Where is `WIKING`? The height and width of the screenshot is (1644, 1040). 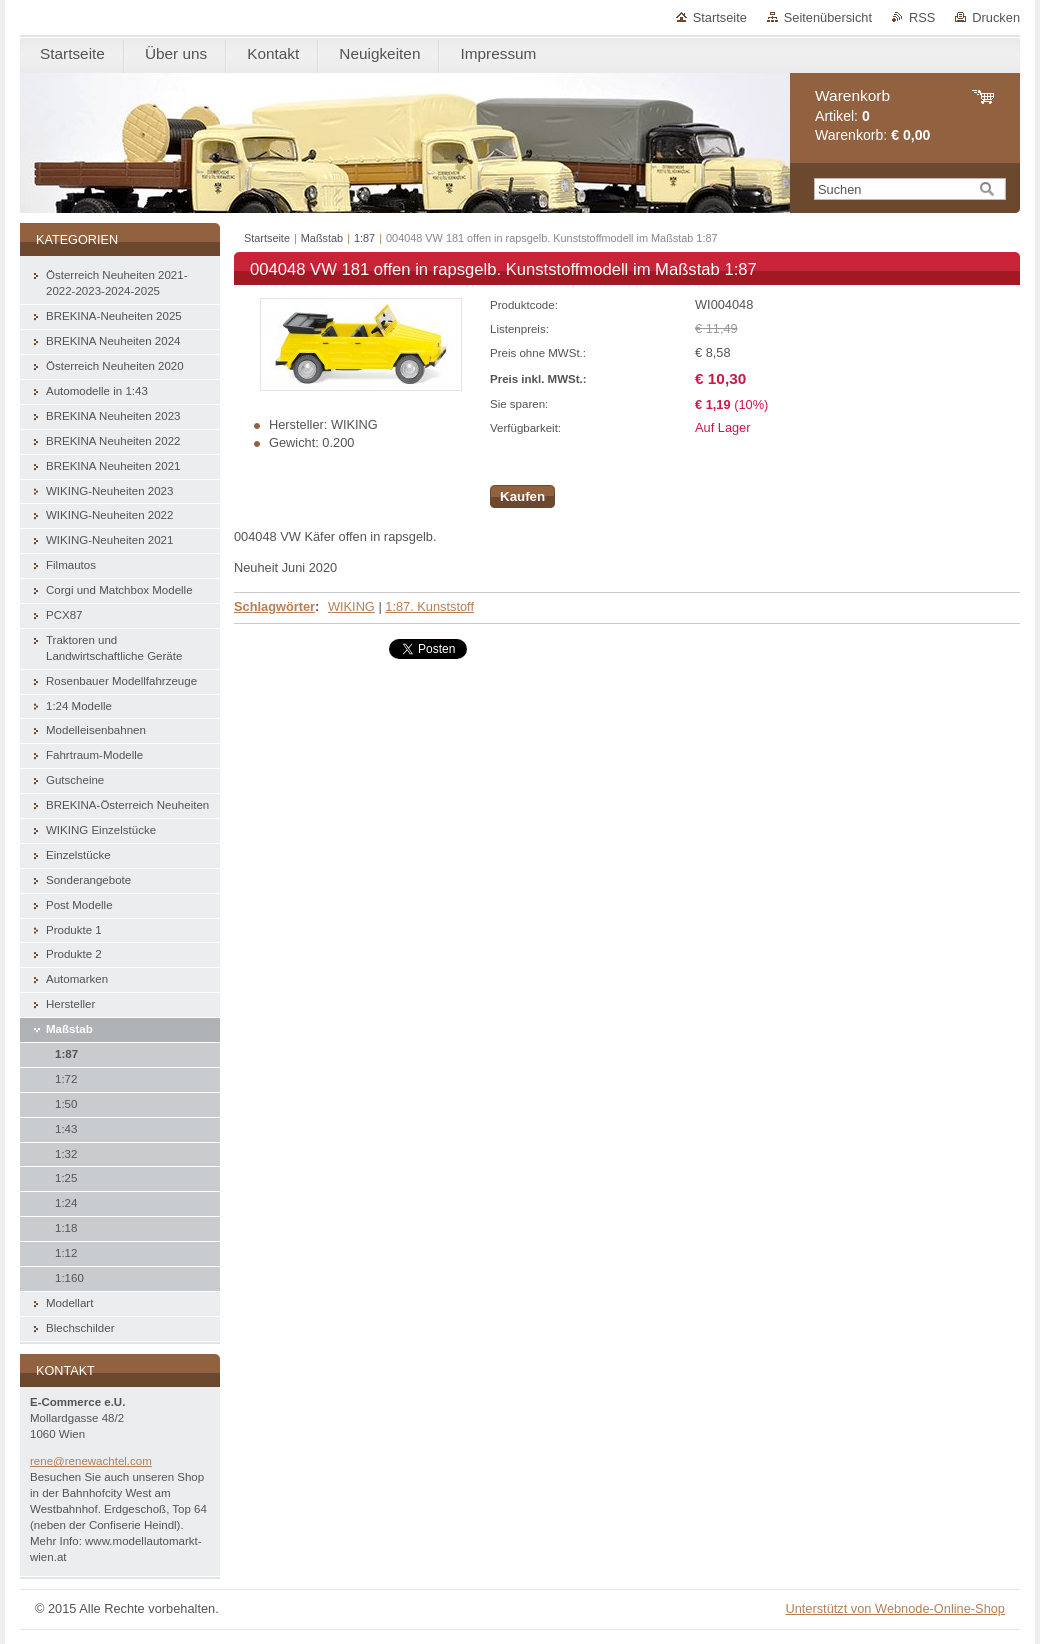
WIKING is located at coordinates (351, 606).